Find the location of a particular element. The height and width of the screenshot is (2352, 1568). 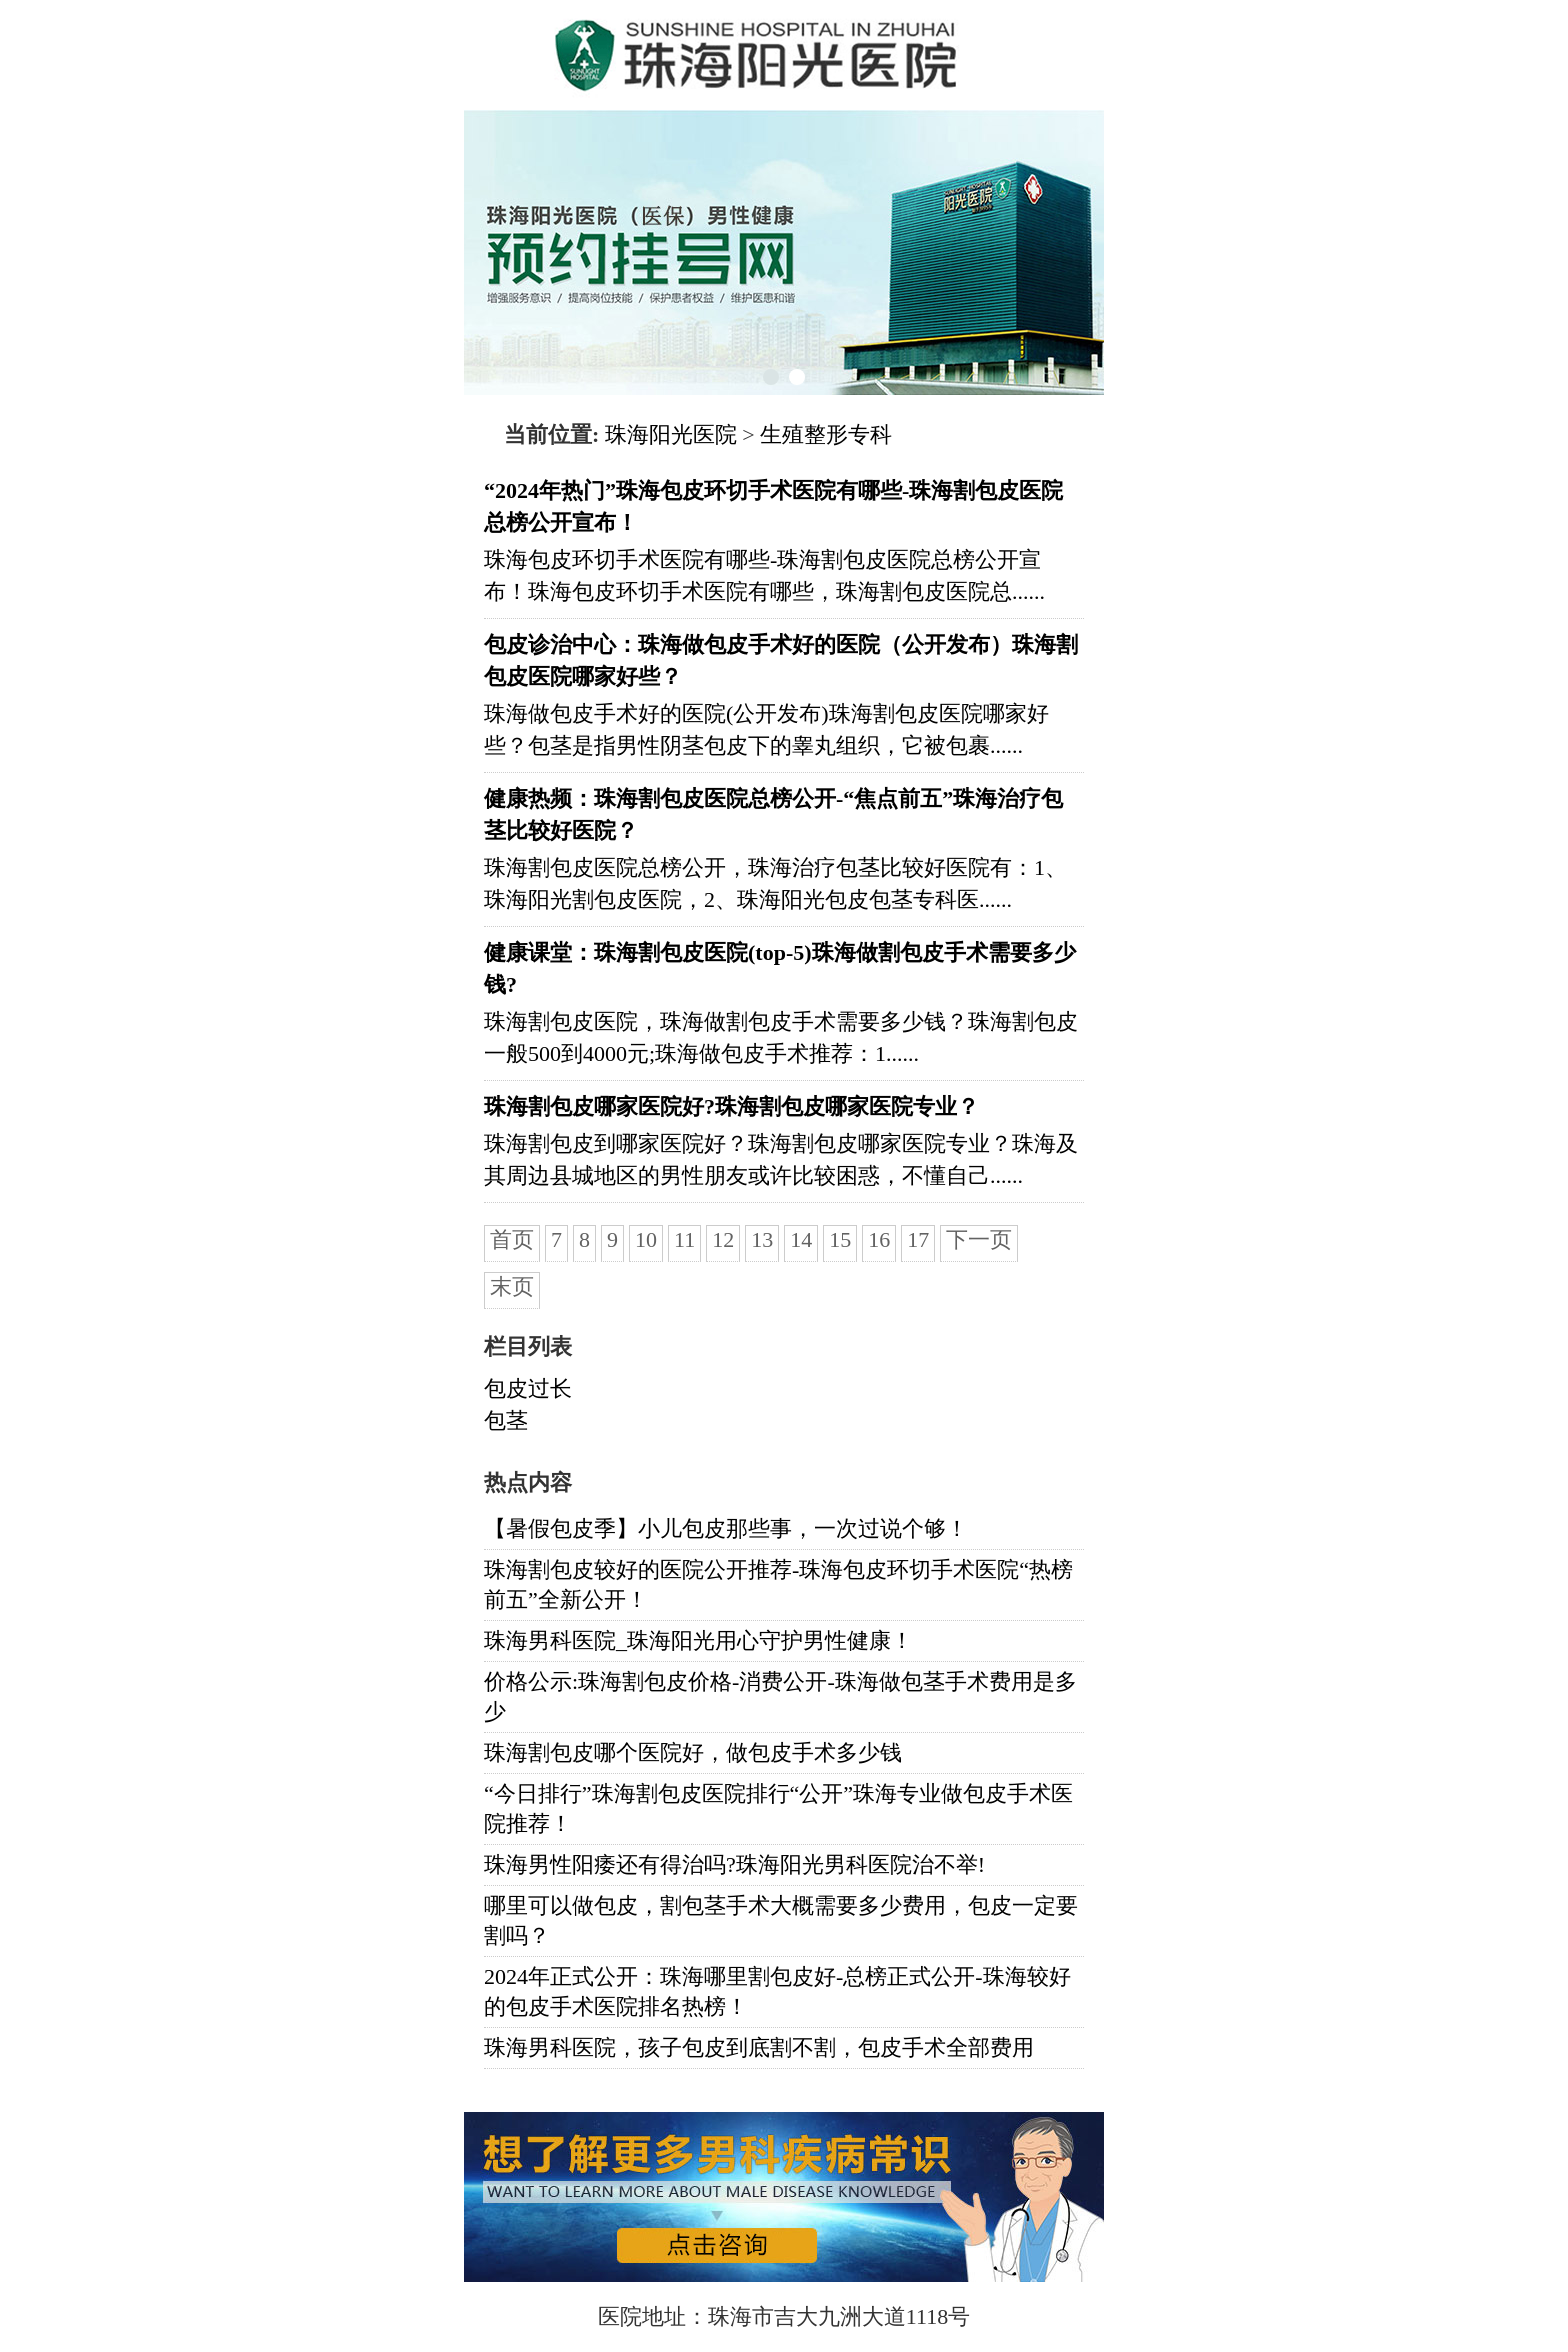

包皮过长 is located at coordinates (528, 1388).